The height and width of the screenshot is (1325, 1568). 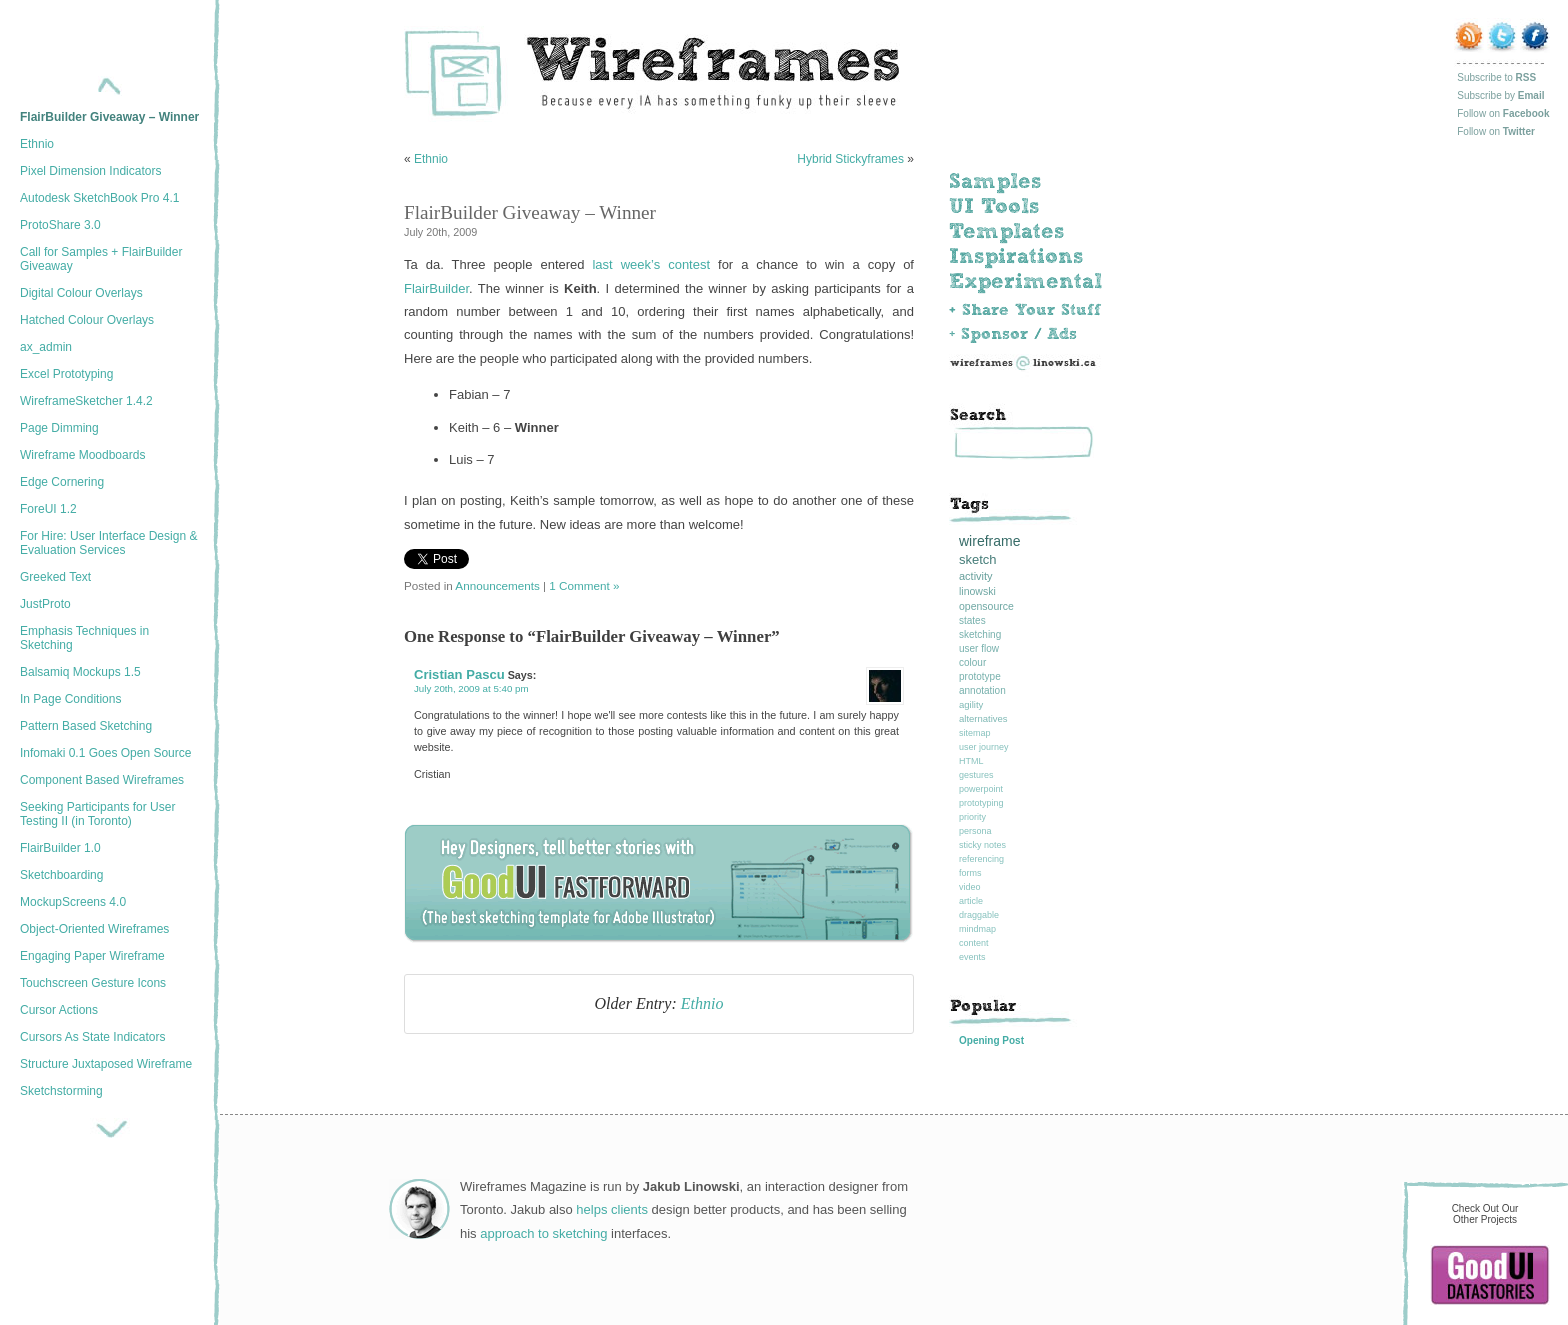 I want to click on user flow, so click(x=979, y=648).